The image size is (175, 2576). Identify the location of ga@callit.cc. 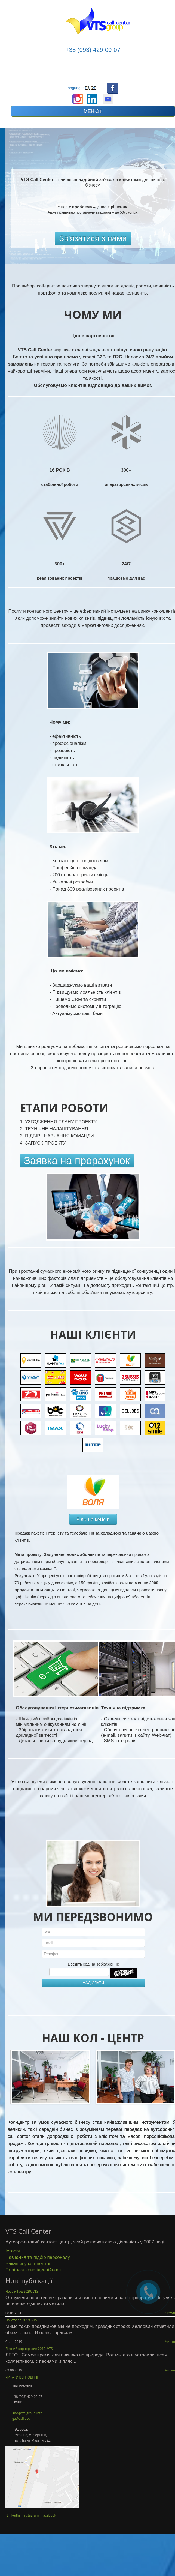
(21, 2418).